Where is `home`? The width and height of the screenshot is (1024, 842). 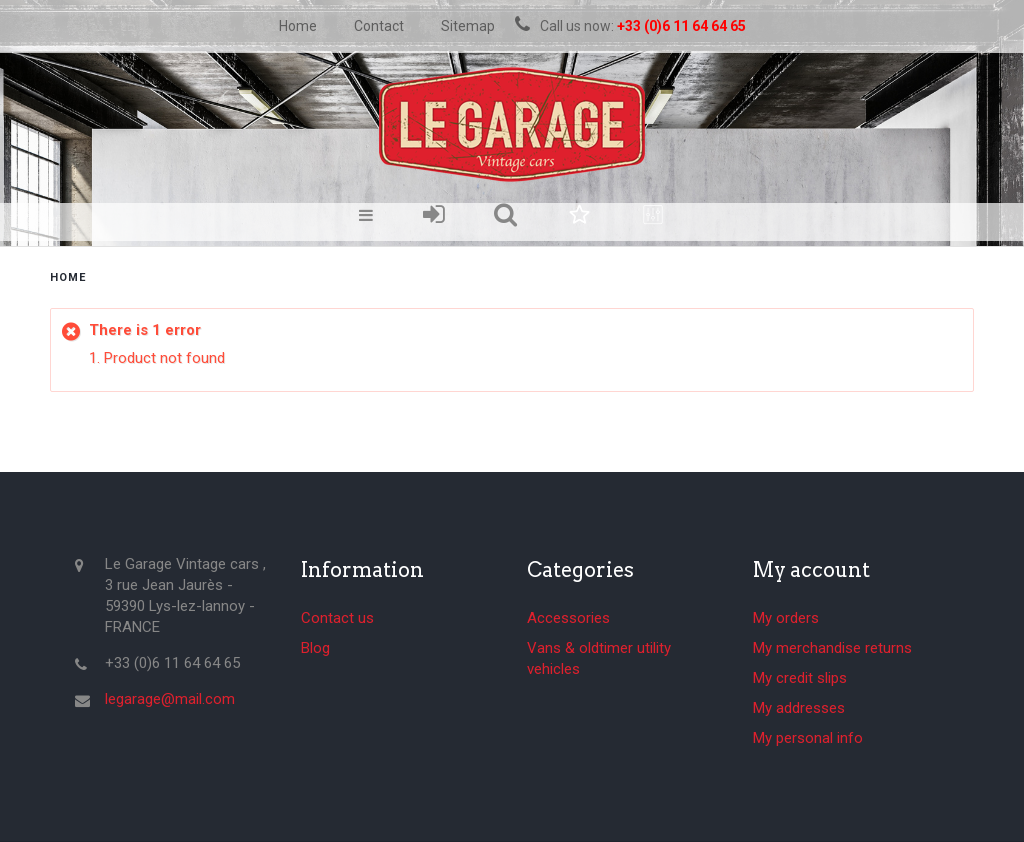 home is located at coordinates (298, 26).